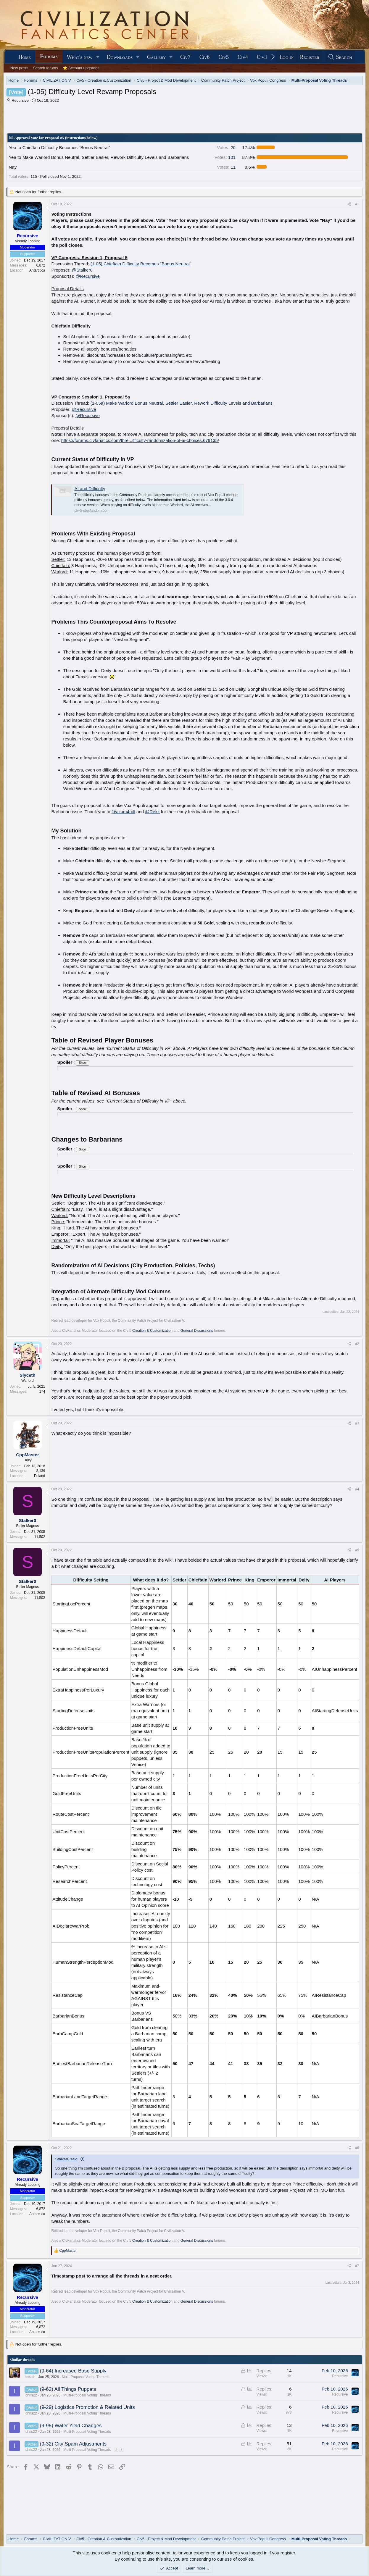 This screenshot has width=369, height=2576. I want to click on Civ4, so click(243, 57).